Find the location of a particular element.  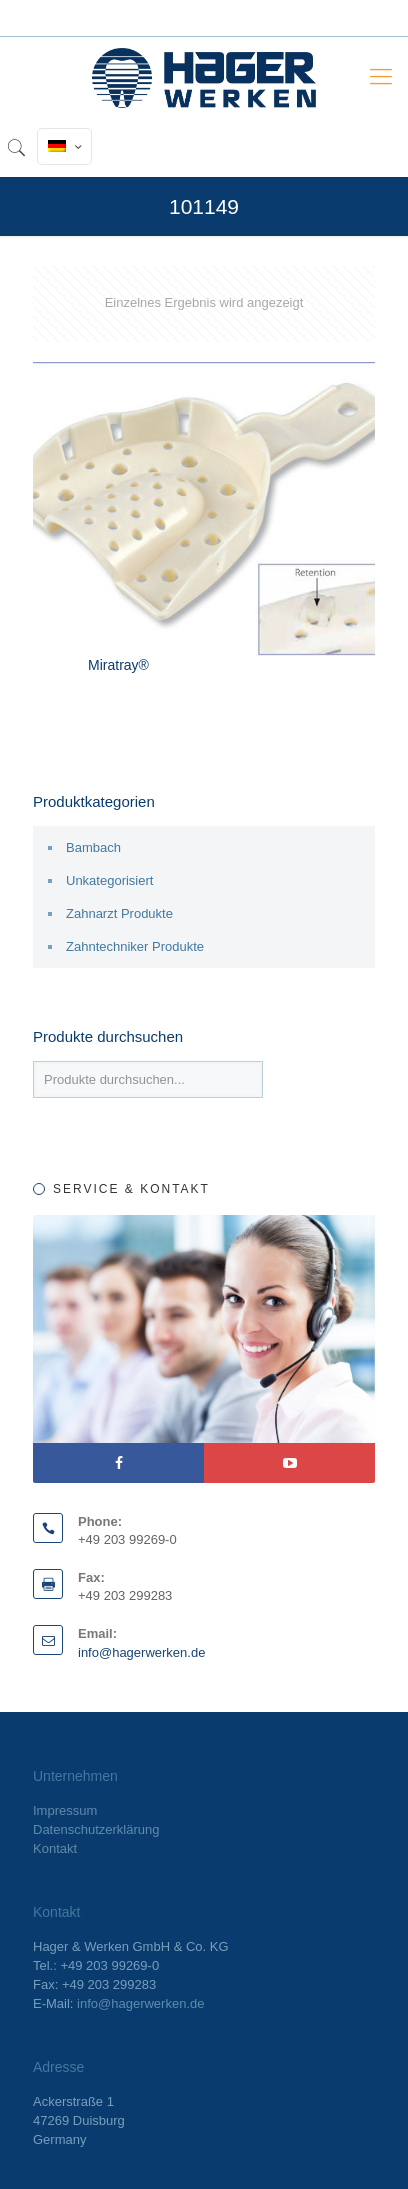

Kontakt is located at coordinates (55, 1848).